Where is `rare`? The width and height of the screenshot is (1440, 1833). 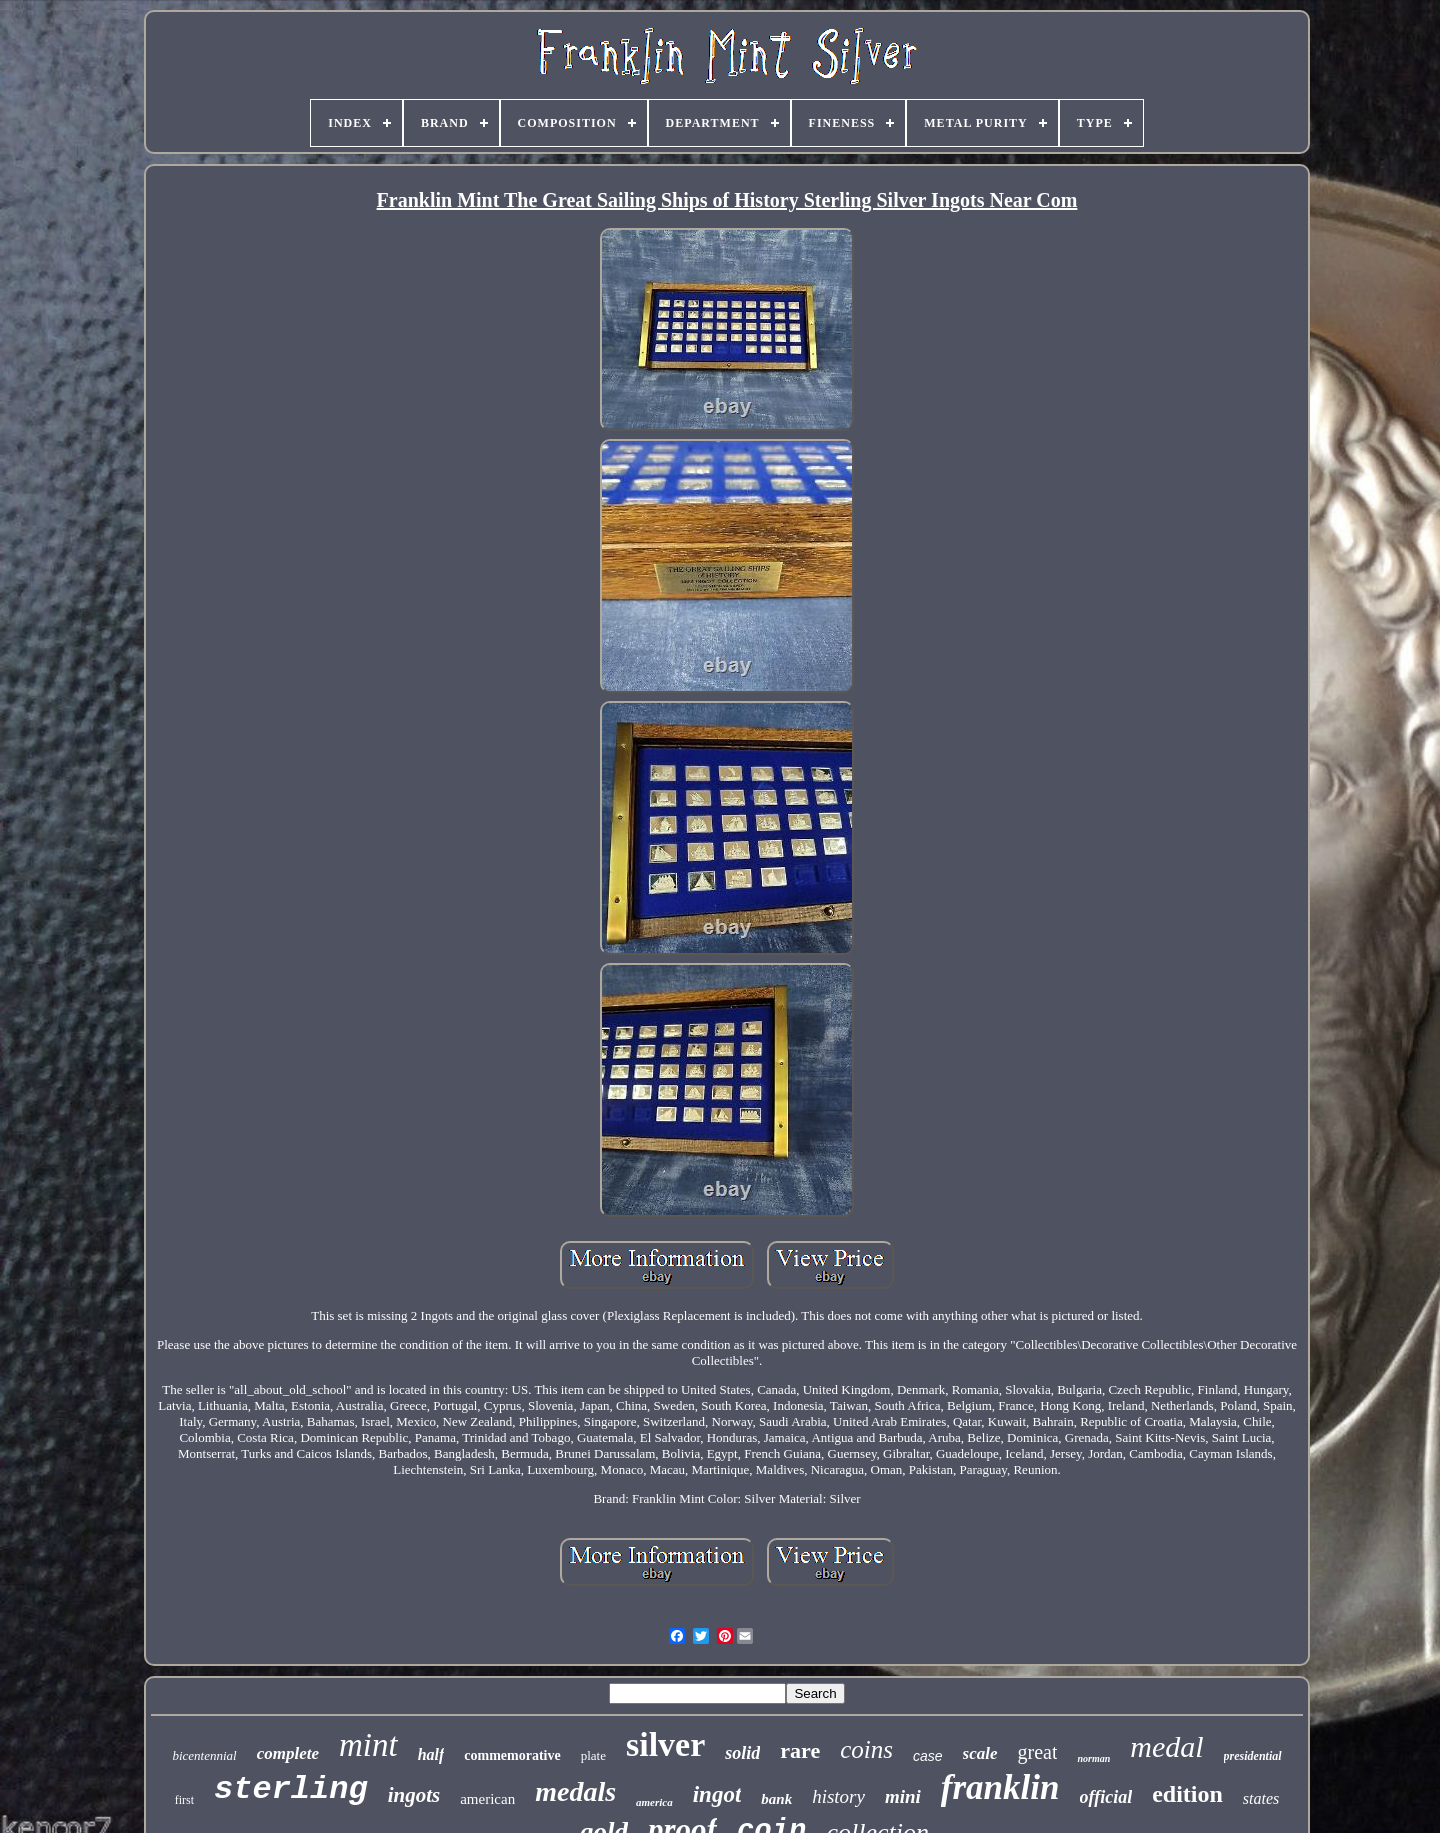
rare is located at coordinates (800, 1750).